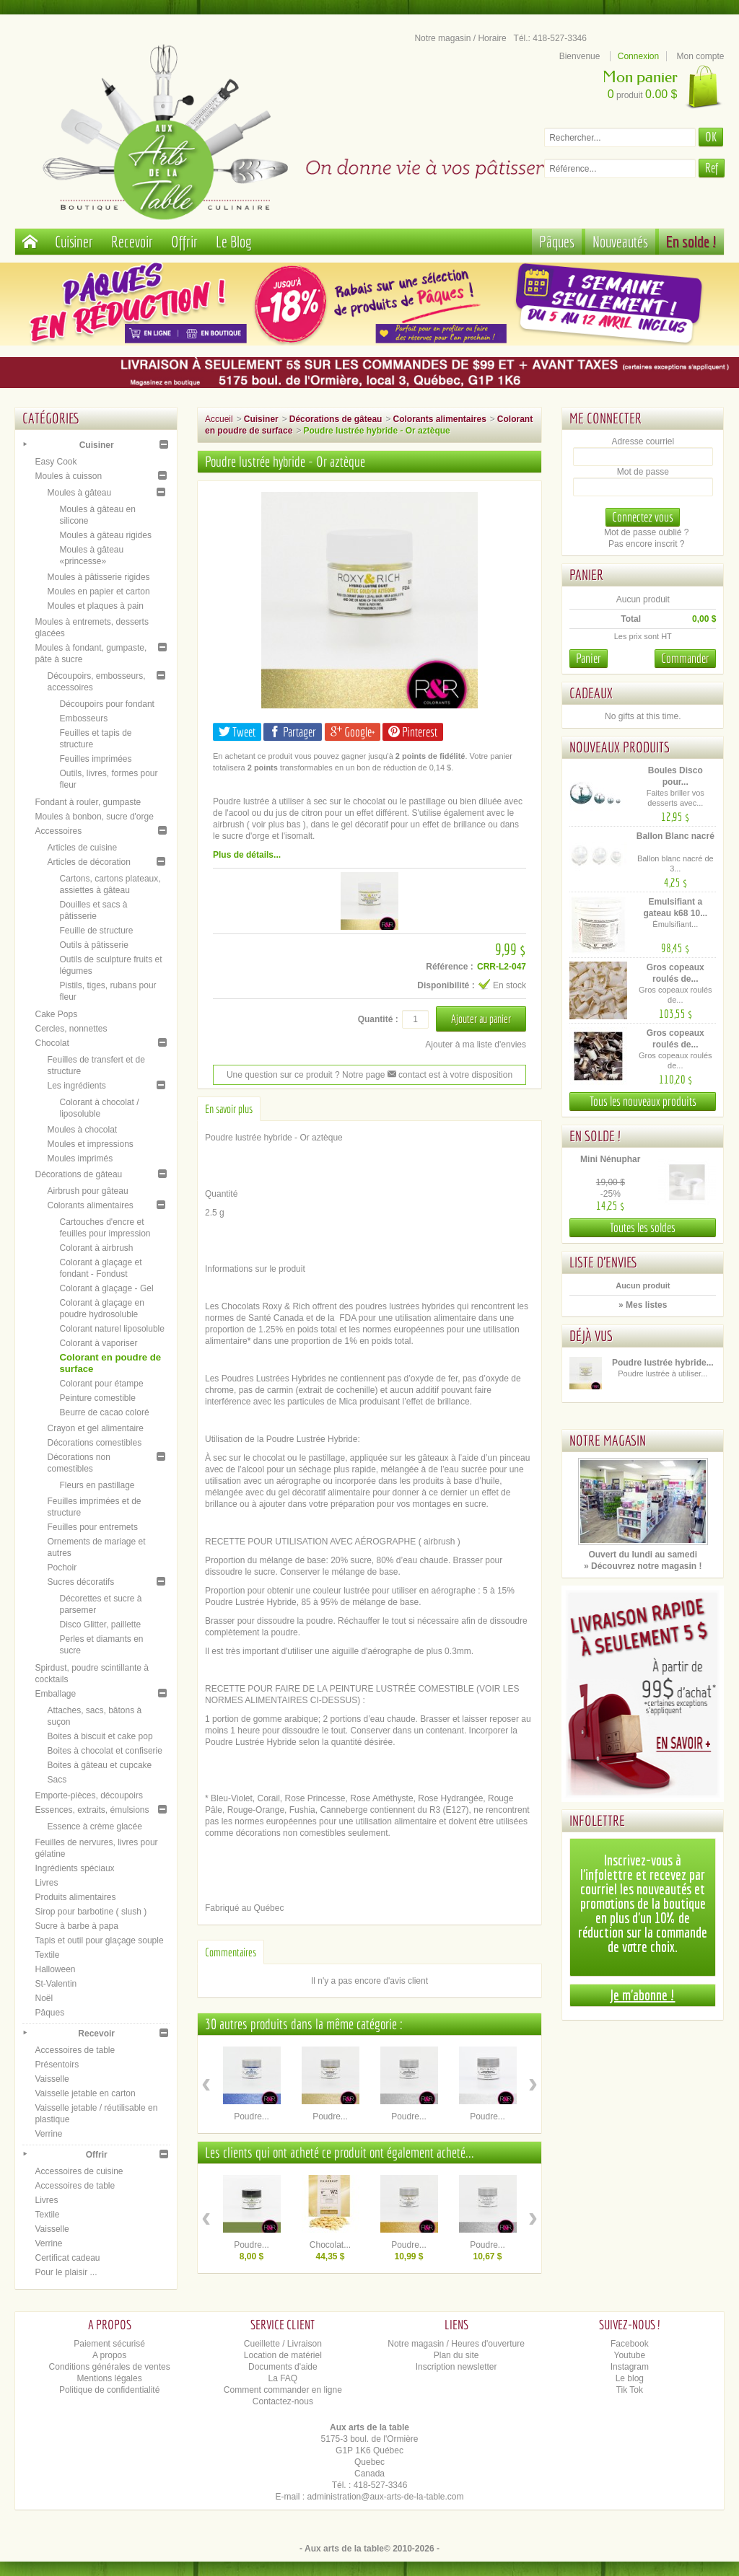 The height and width of the screenshot is (2576, 739). What do you see at coordinates (87, 1191) in the screenshot?
I see `Airbrush pour gâteau` at bounding box center [87, 1191].